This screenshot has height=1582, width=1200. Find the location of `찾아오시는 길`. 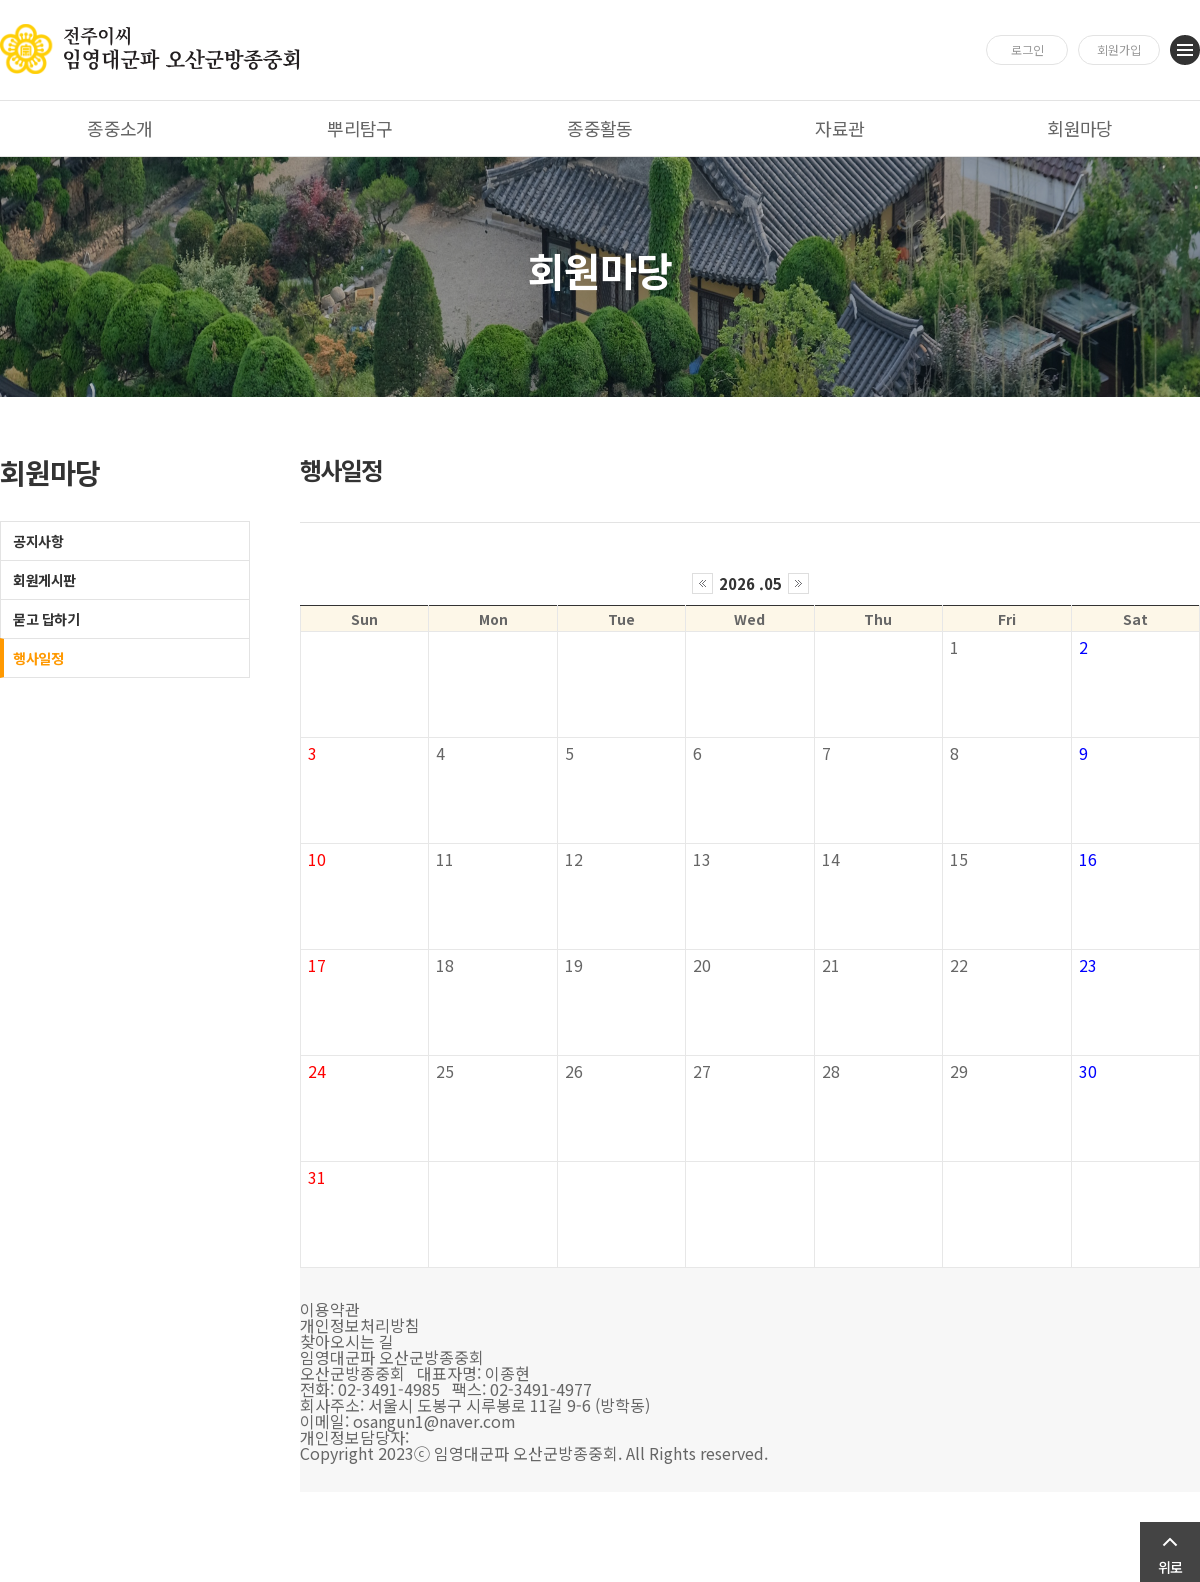

찾아오시는 길 is located at coordinates (347, 1341).